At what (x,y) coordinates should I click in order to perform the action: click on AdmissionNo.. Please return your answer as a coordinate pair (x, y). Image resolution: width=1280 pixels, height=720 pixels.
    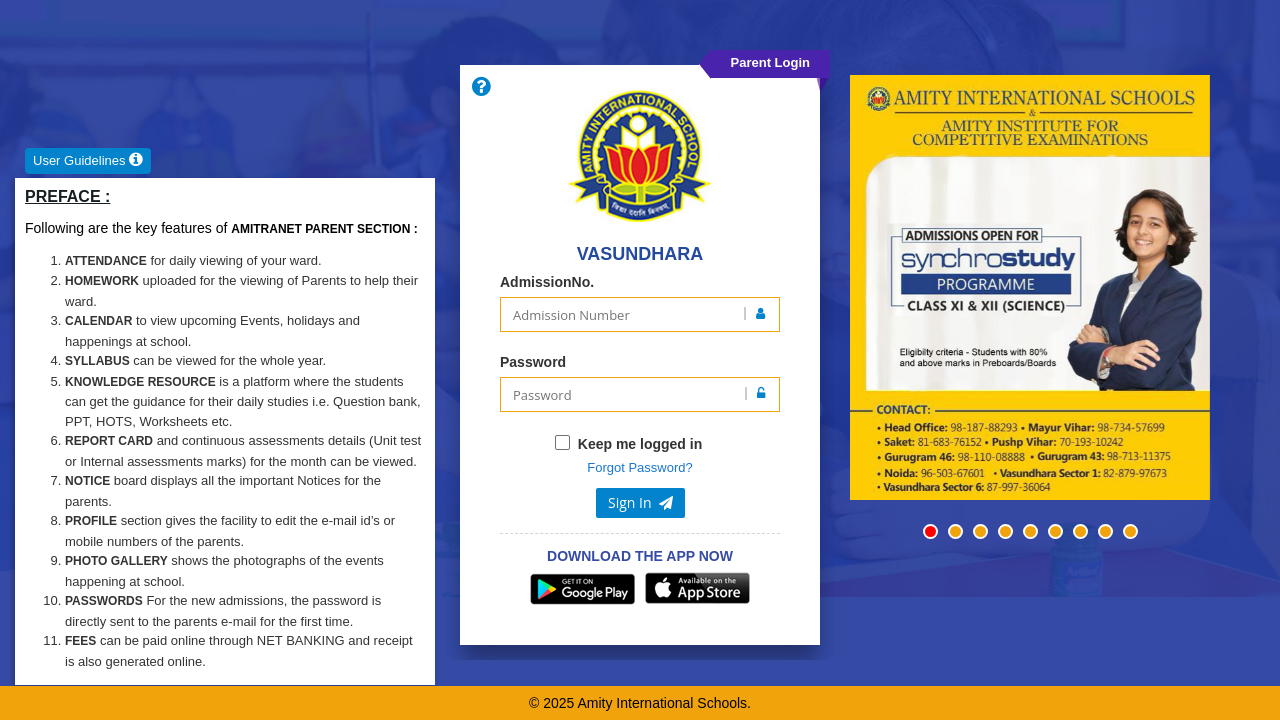
    Looking at the image, I should click on (547, 282).